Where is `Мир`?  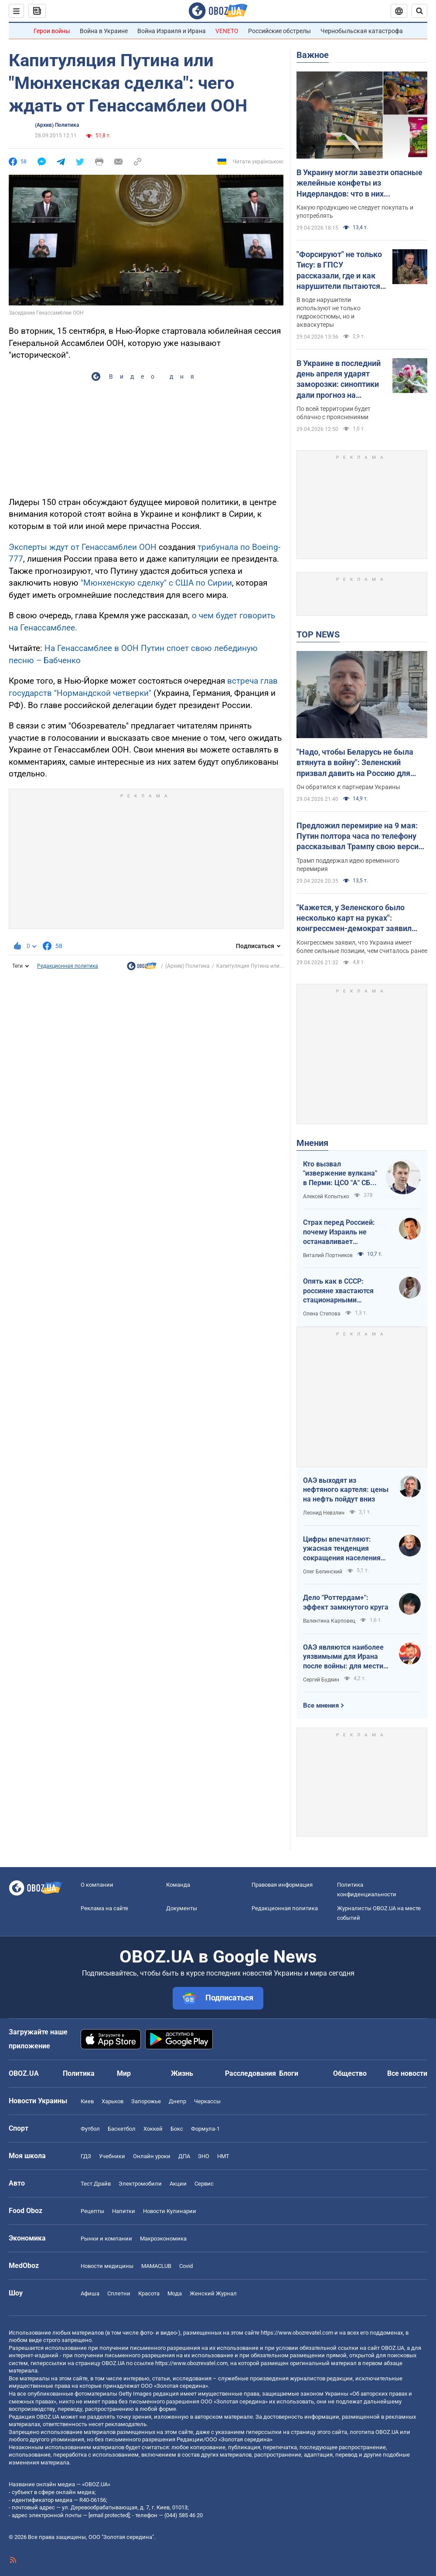 Мир is located at coordinates (124, 2073).